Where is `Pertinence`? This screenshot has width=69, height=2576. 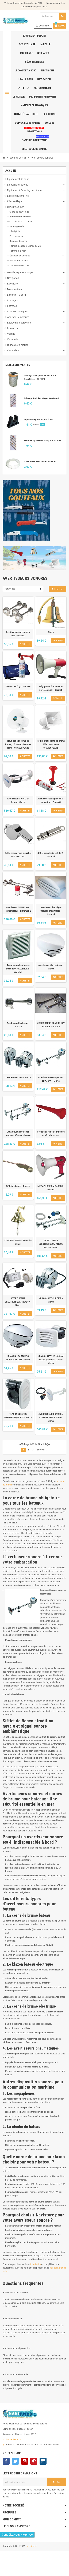
Pertinence is located at coordinates (10, 588).